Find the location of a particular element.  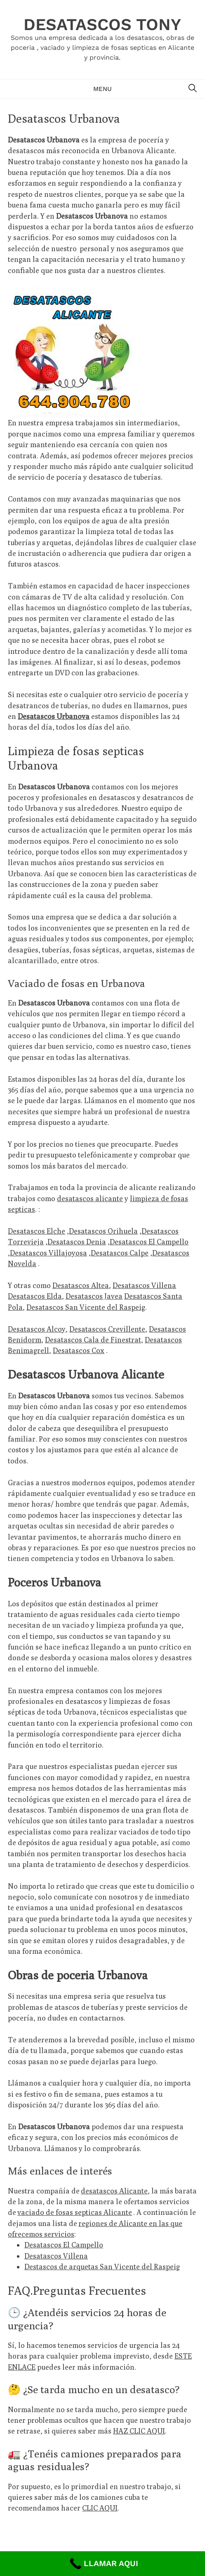

Desatascos Alcoy is located at coordinates (37, 1329).